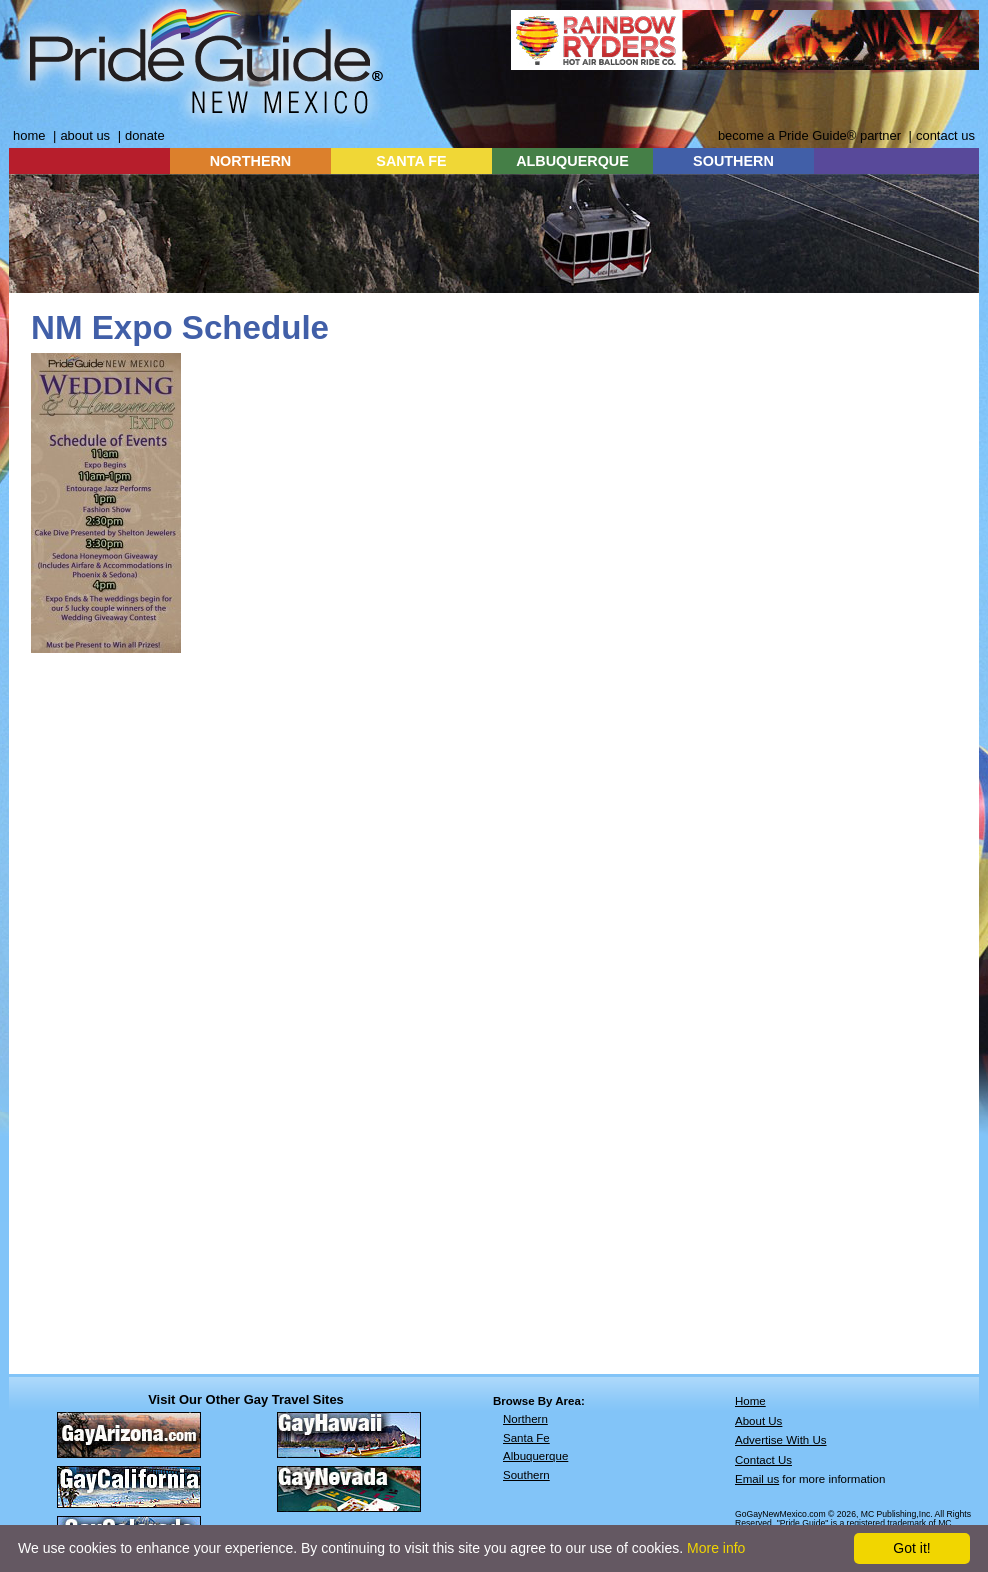  I want to click on More info, so click(716, 1548).